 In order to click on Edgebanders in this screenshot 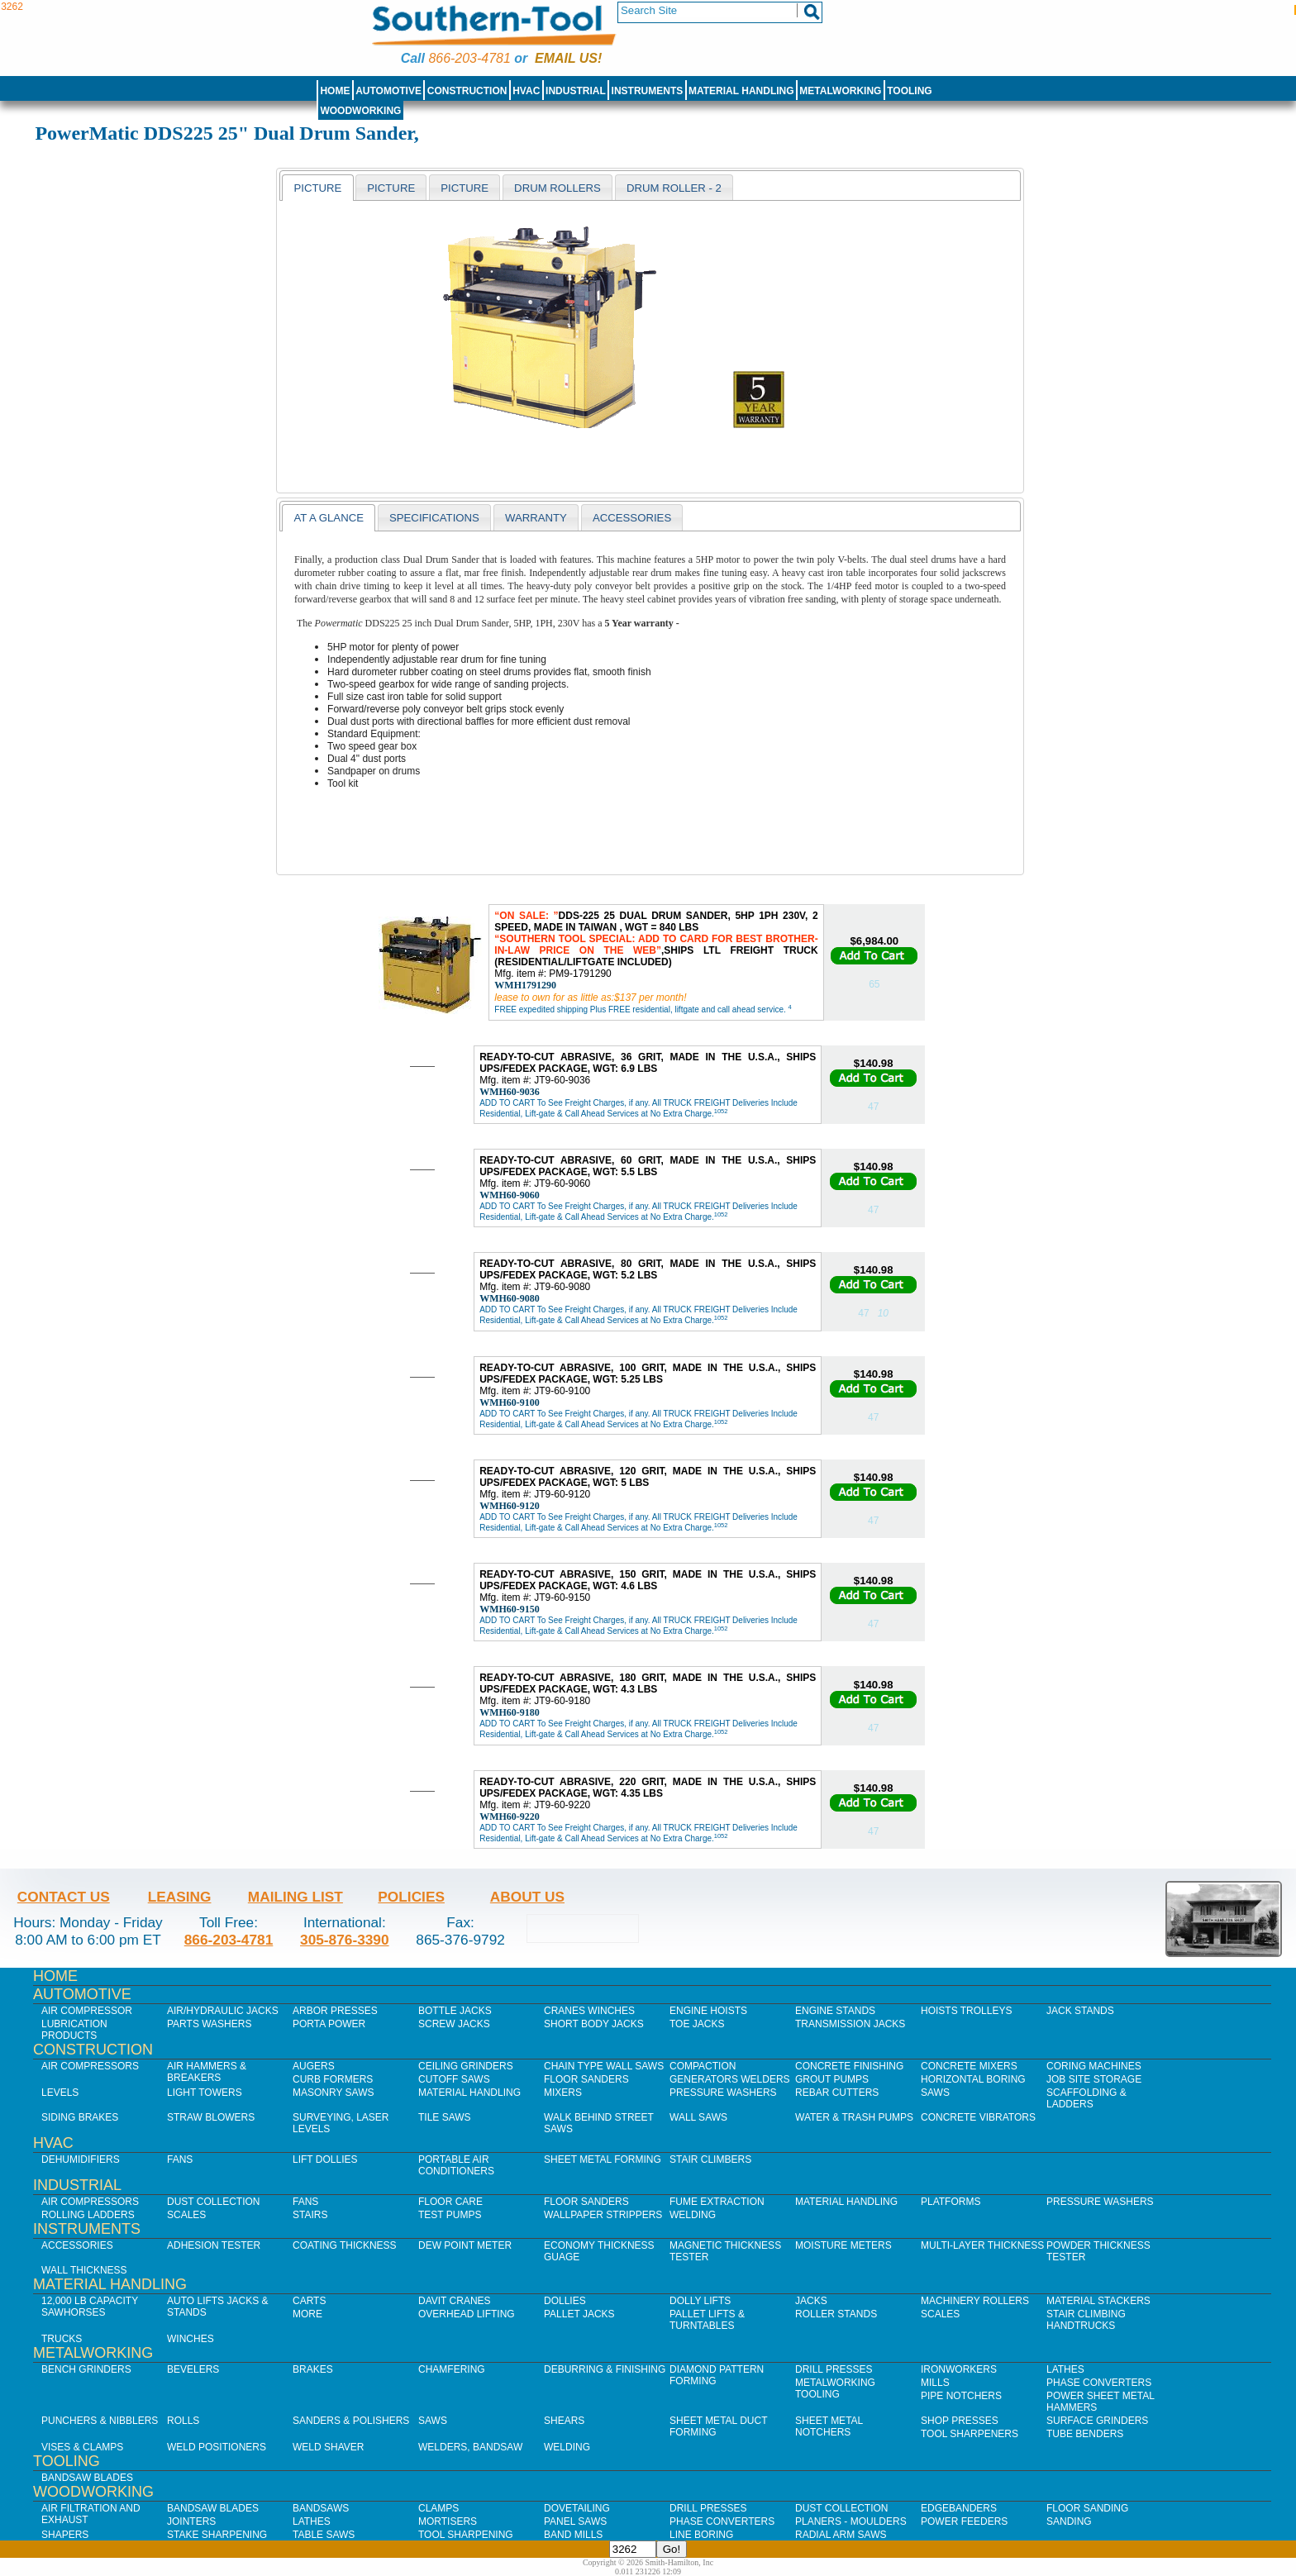, I will do `click(959, 2508)`.